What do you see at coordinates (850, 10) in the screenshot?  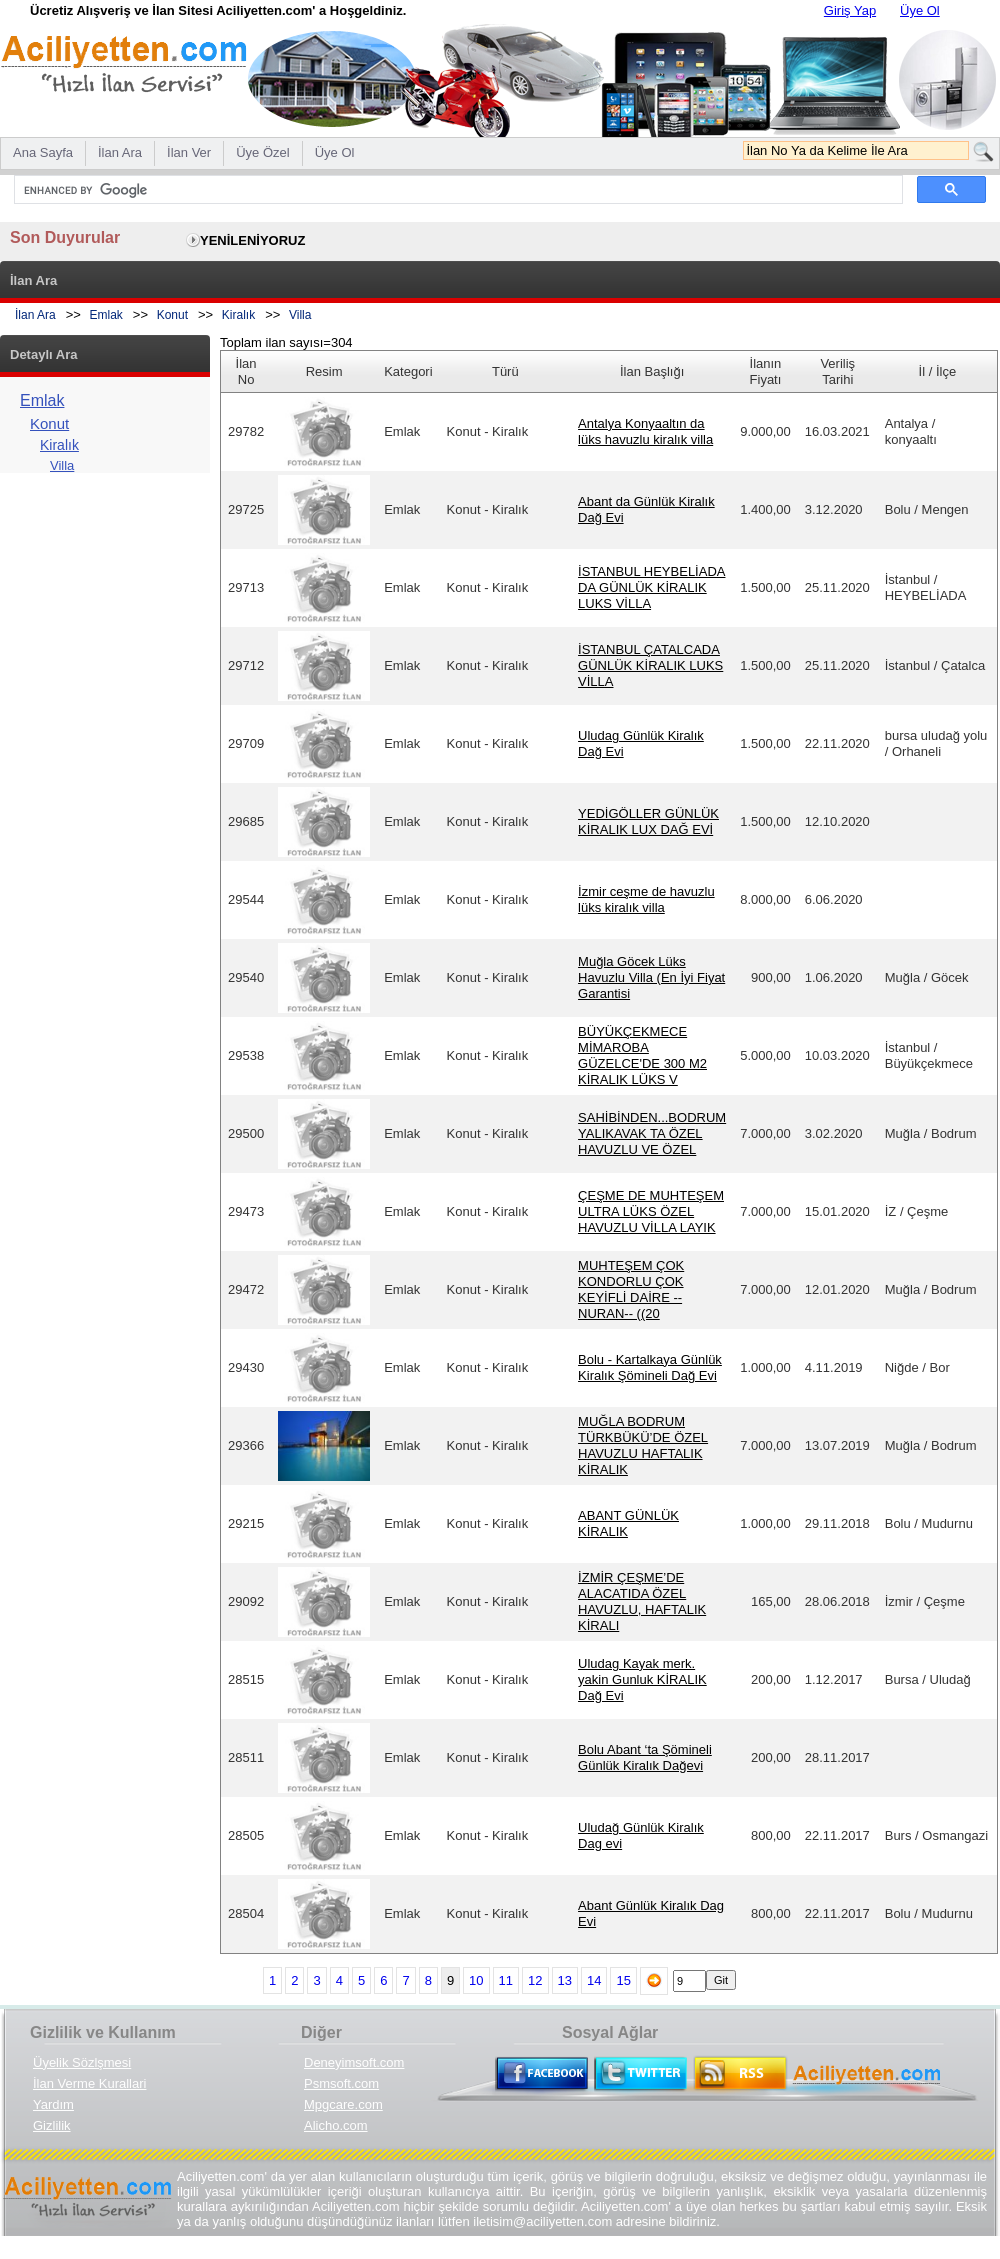 I see `Giriş Yap` at bounding box center [850, 10].